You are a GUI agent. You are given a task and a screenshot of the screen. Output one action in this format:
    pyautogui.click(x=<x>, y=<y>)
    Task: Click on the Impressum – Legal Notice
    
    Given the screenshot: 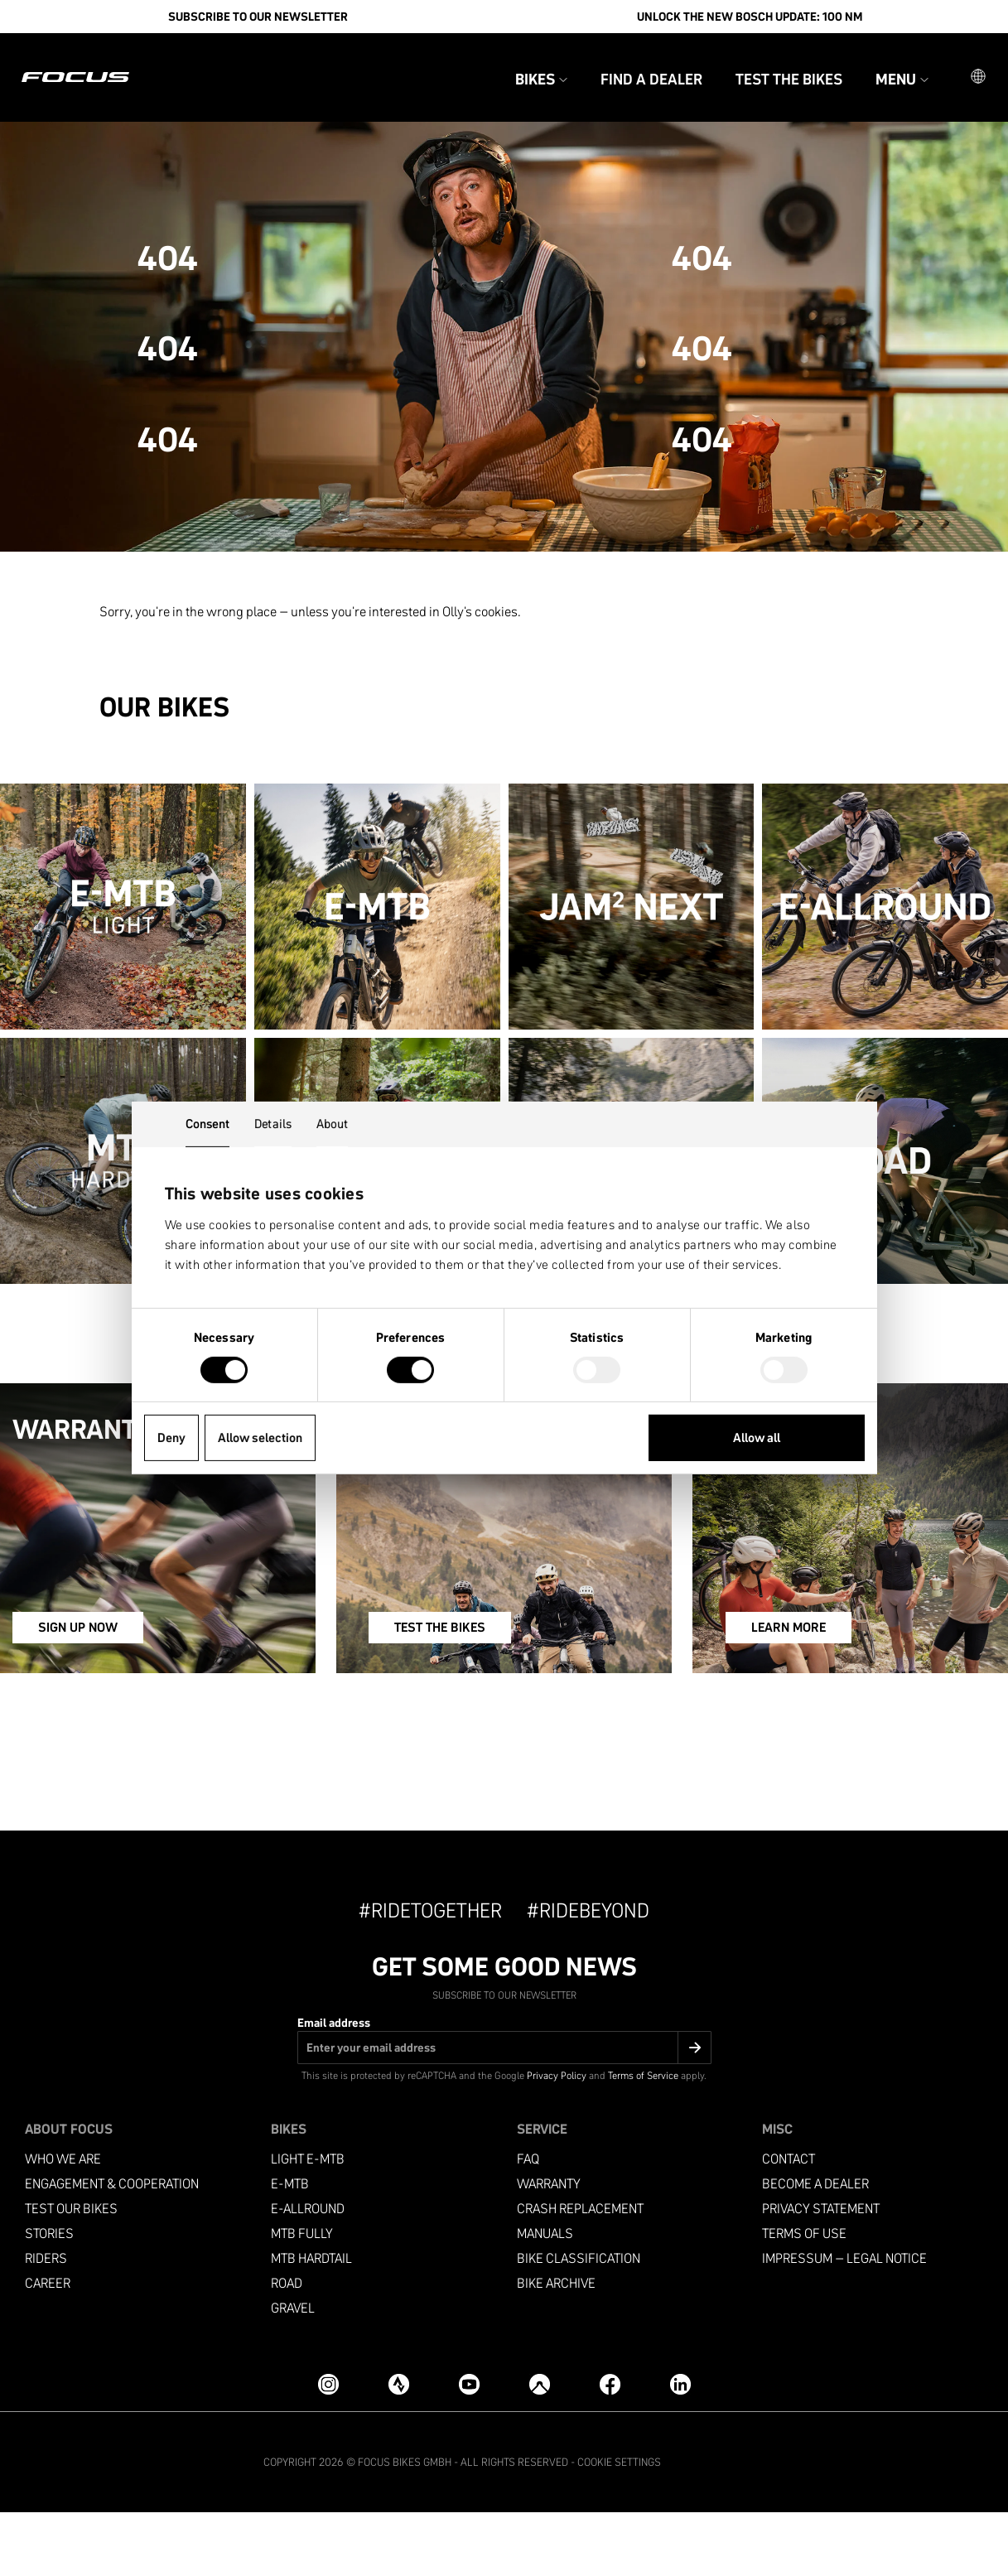 What is the action you would take?
    pyautogui.click(x=844, y=2322)
    